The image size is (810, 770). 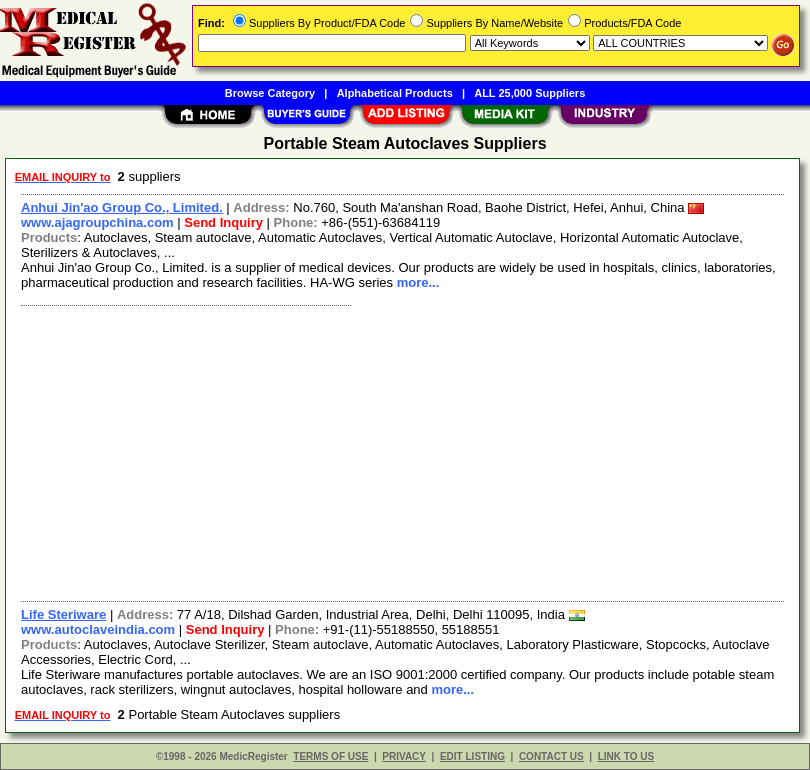 What do you see at coordinates (223, 222) in the screenshot?
I see `Send Inquiry` at bounding box center [223, 222].